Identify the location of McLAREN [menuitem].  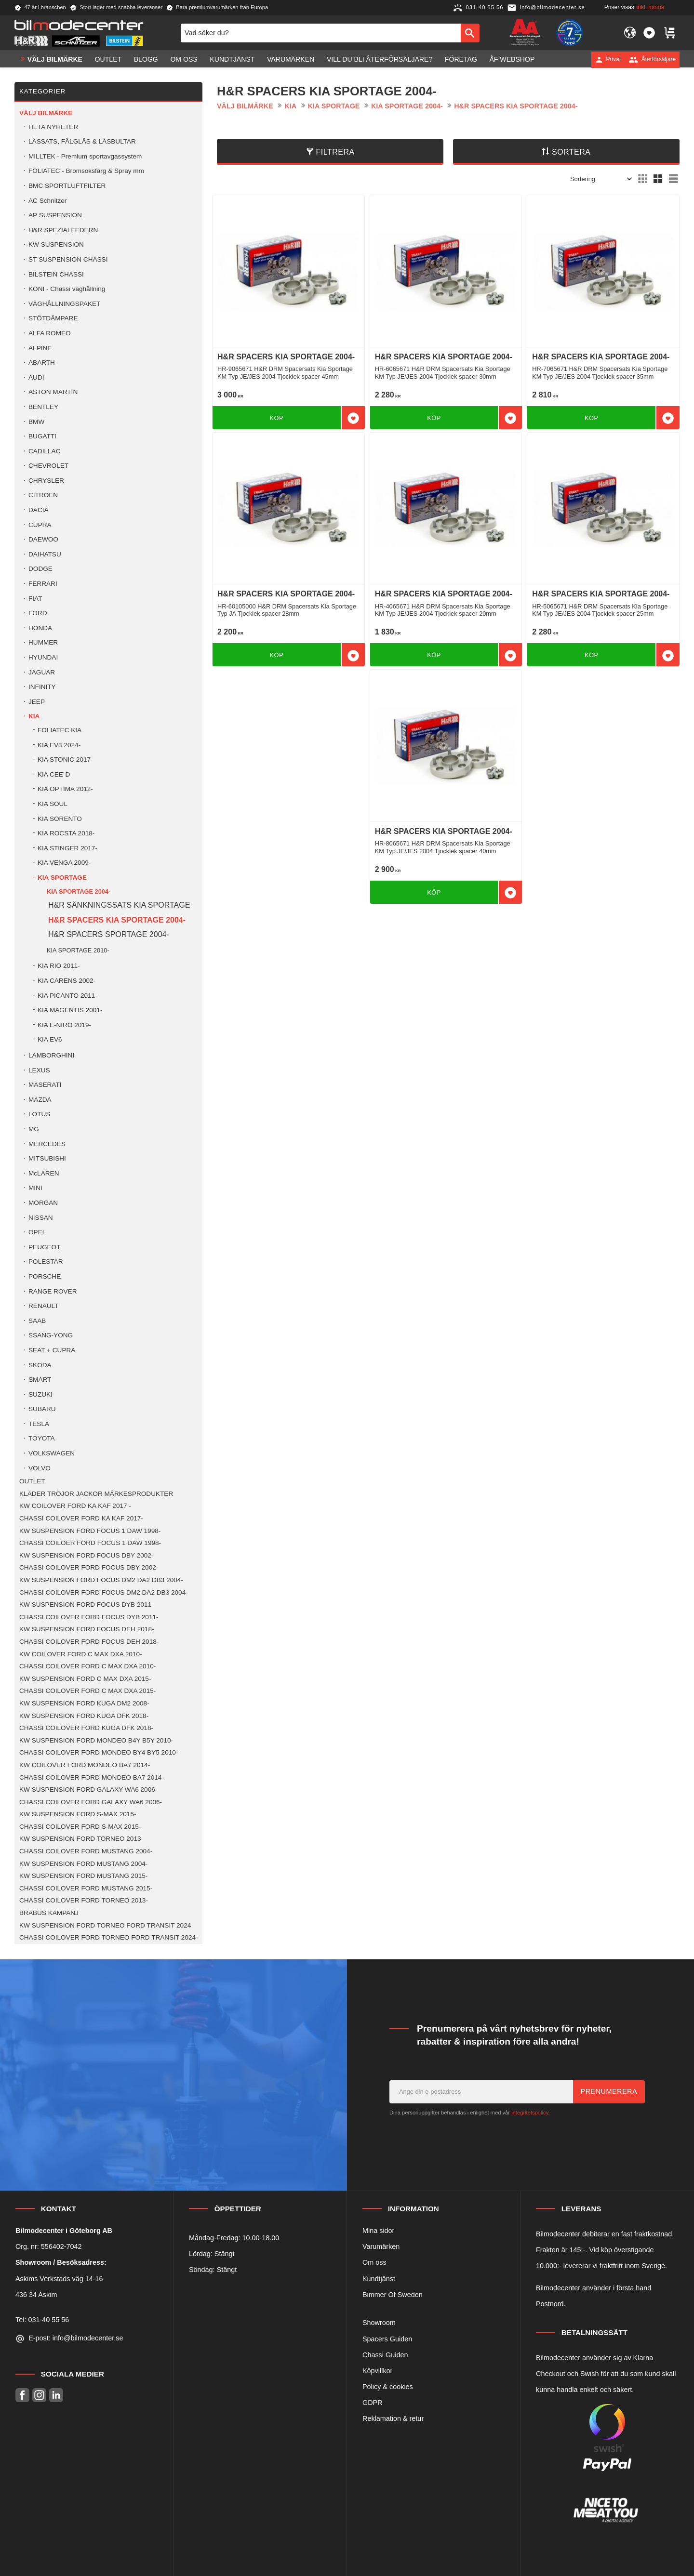
(43, 1173).